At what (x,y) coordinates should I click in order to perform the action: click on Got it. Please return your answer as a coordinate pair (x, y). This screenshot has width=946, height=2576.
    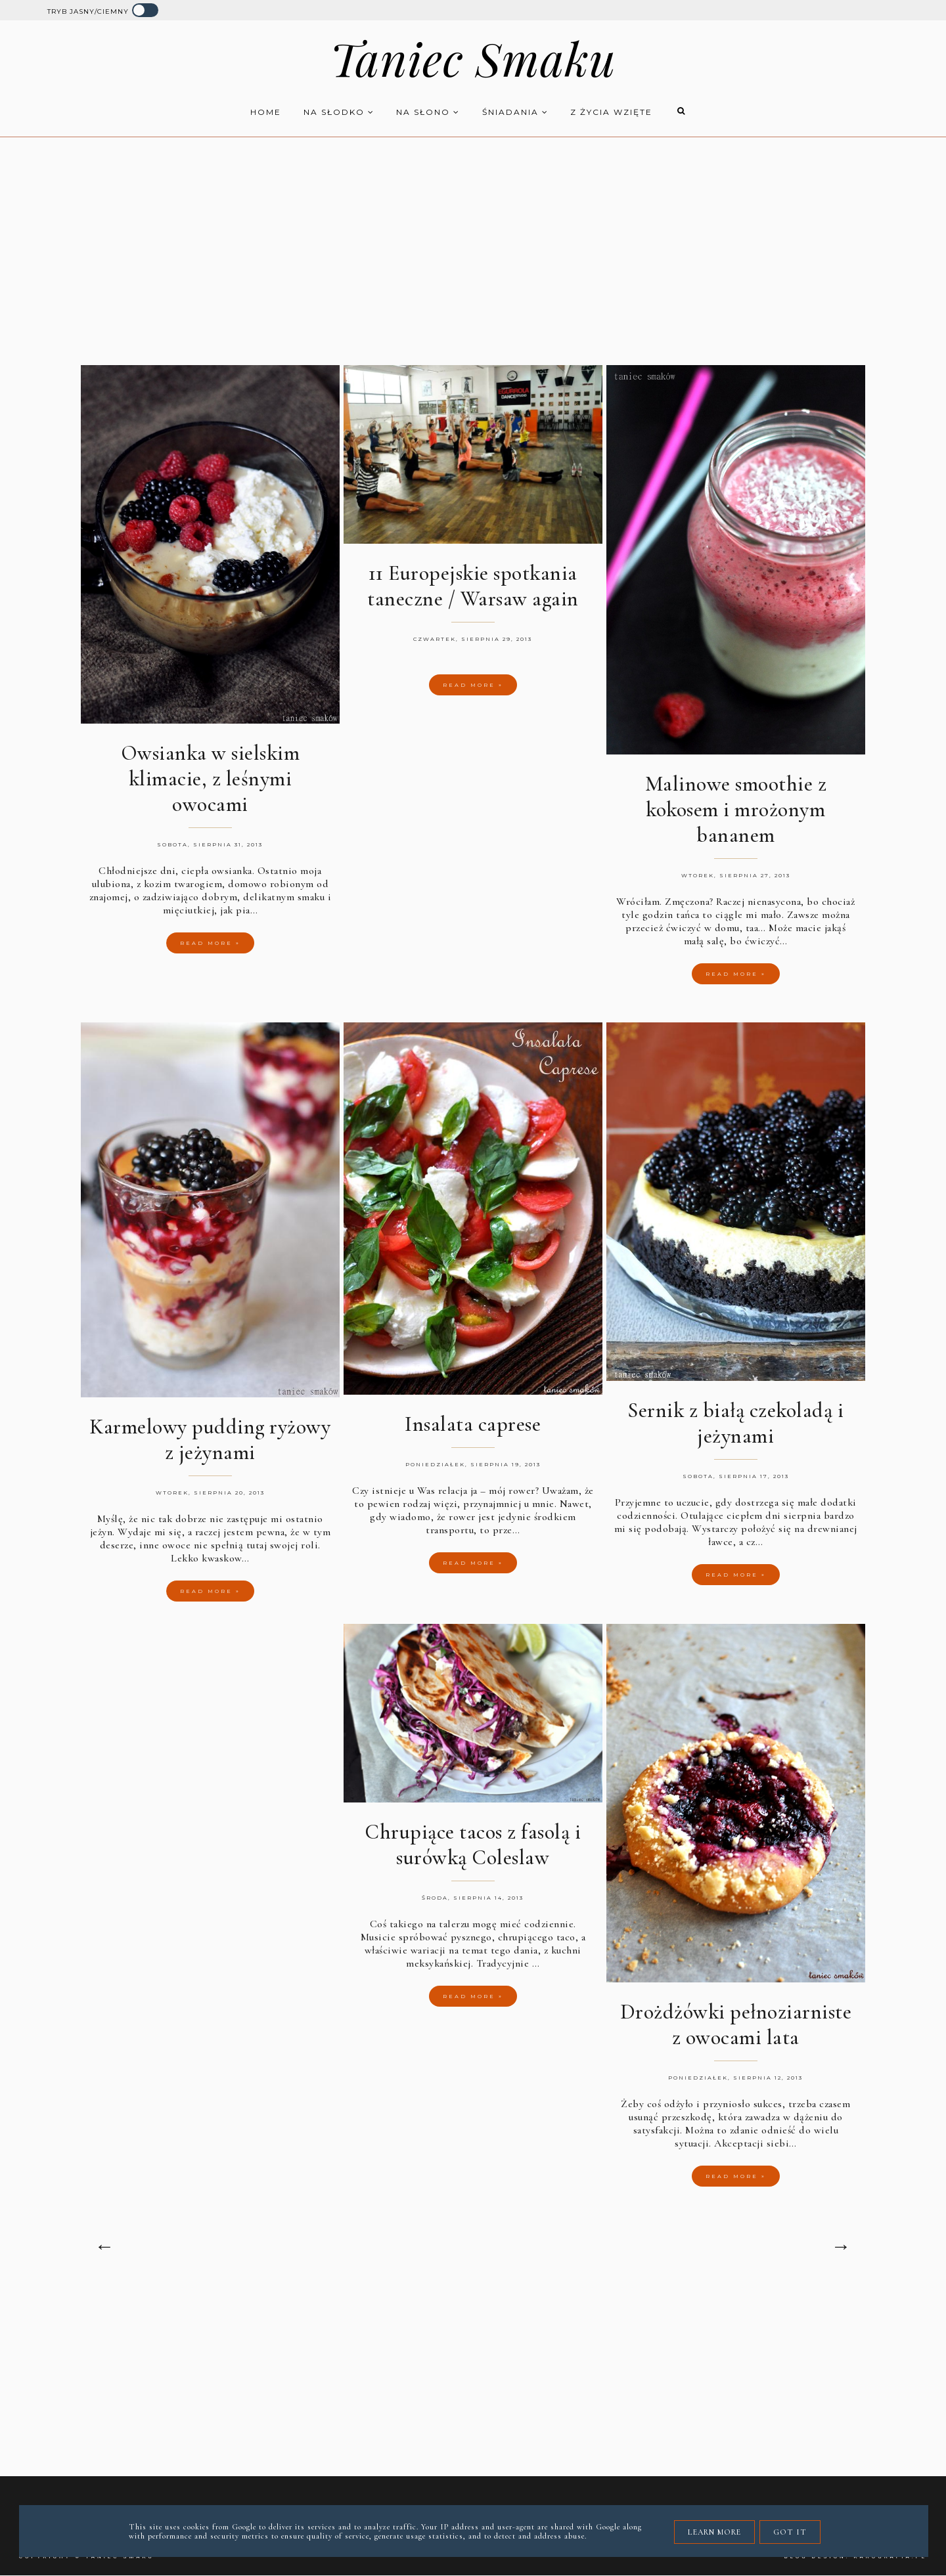
    Looking at the image, I should click on (790, 2532).